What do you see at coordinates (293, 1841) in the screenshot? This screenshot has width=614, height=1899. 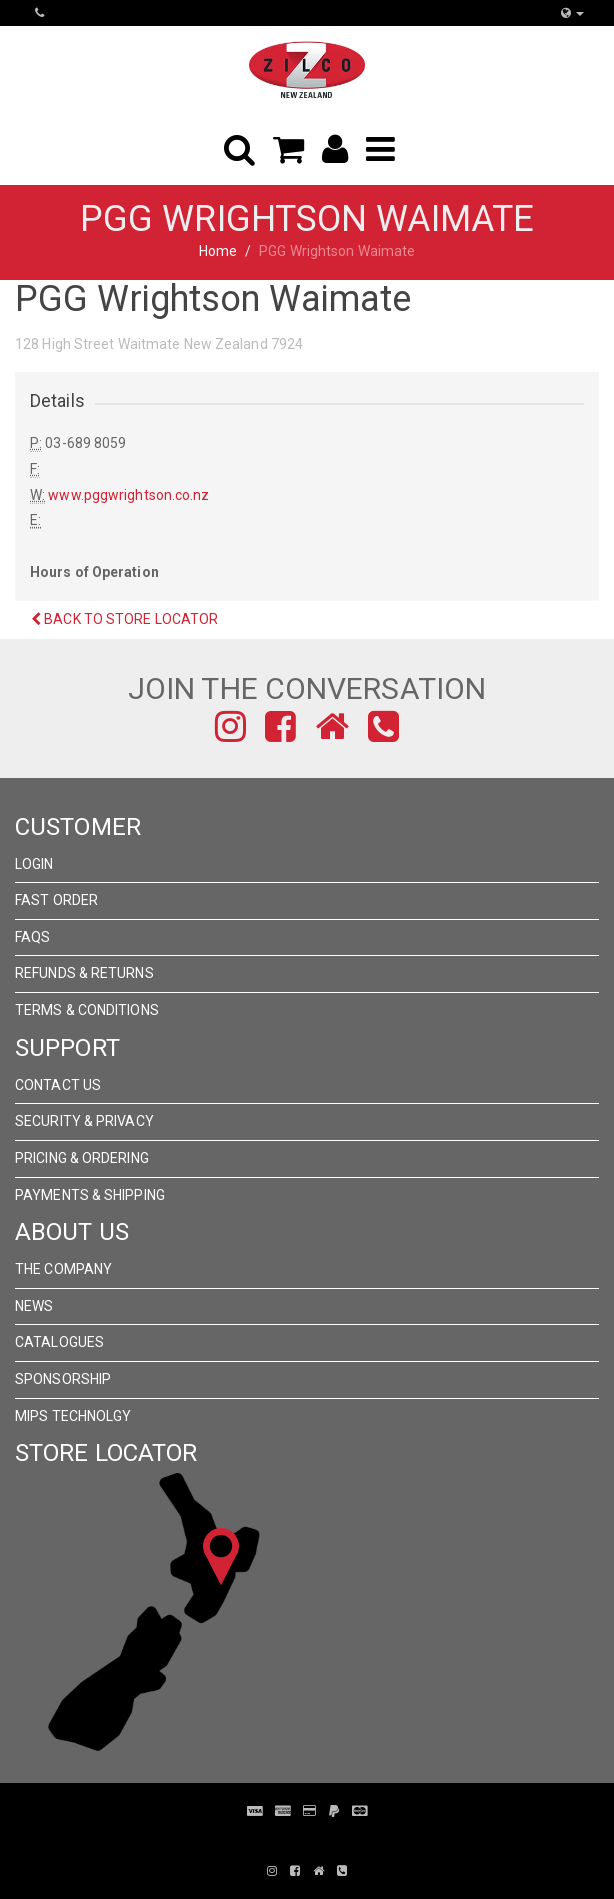 I see `Pronto Woven` at bounding box center [293, 1841].